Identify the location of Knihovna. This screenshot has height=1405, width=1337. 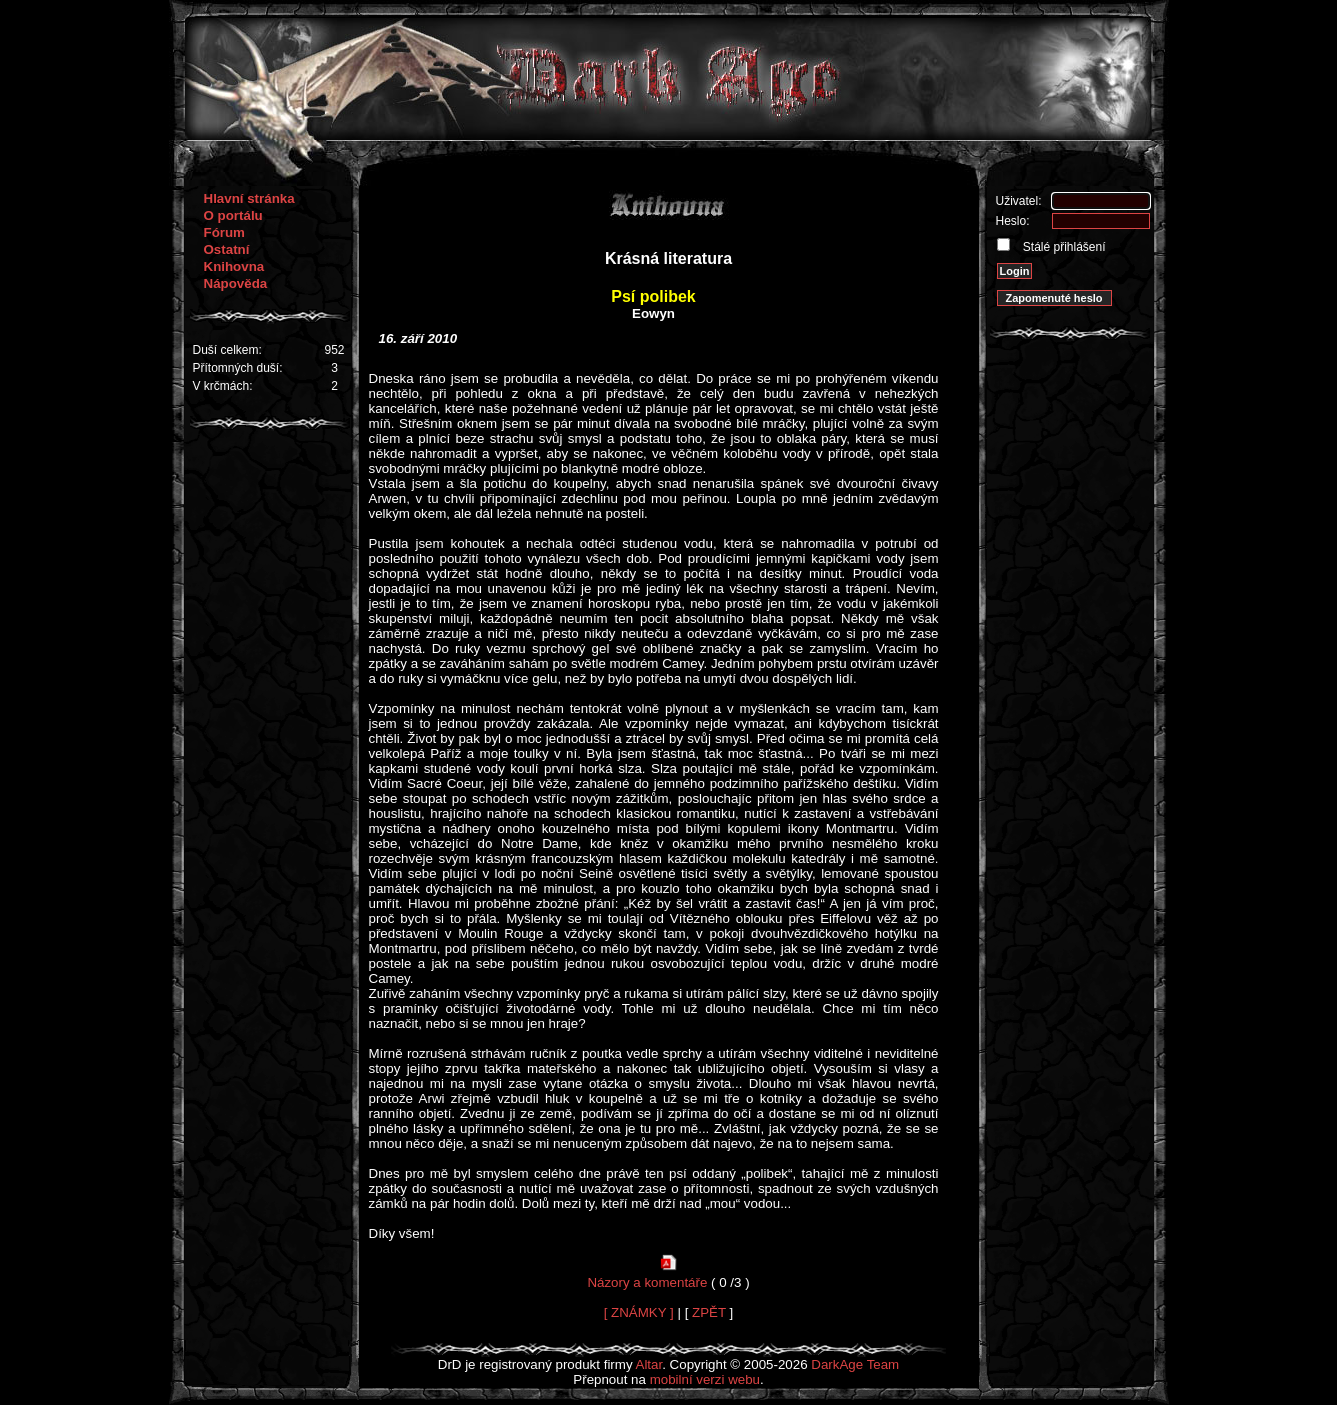
(234, 266).